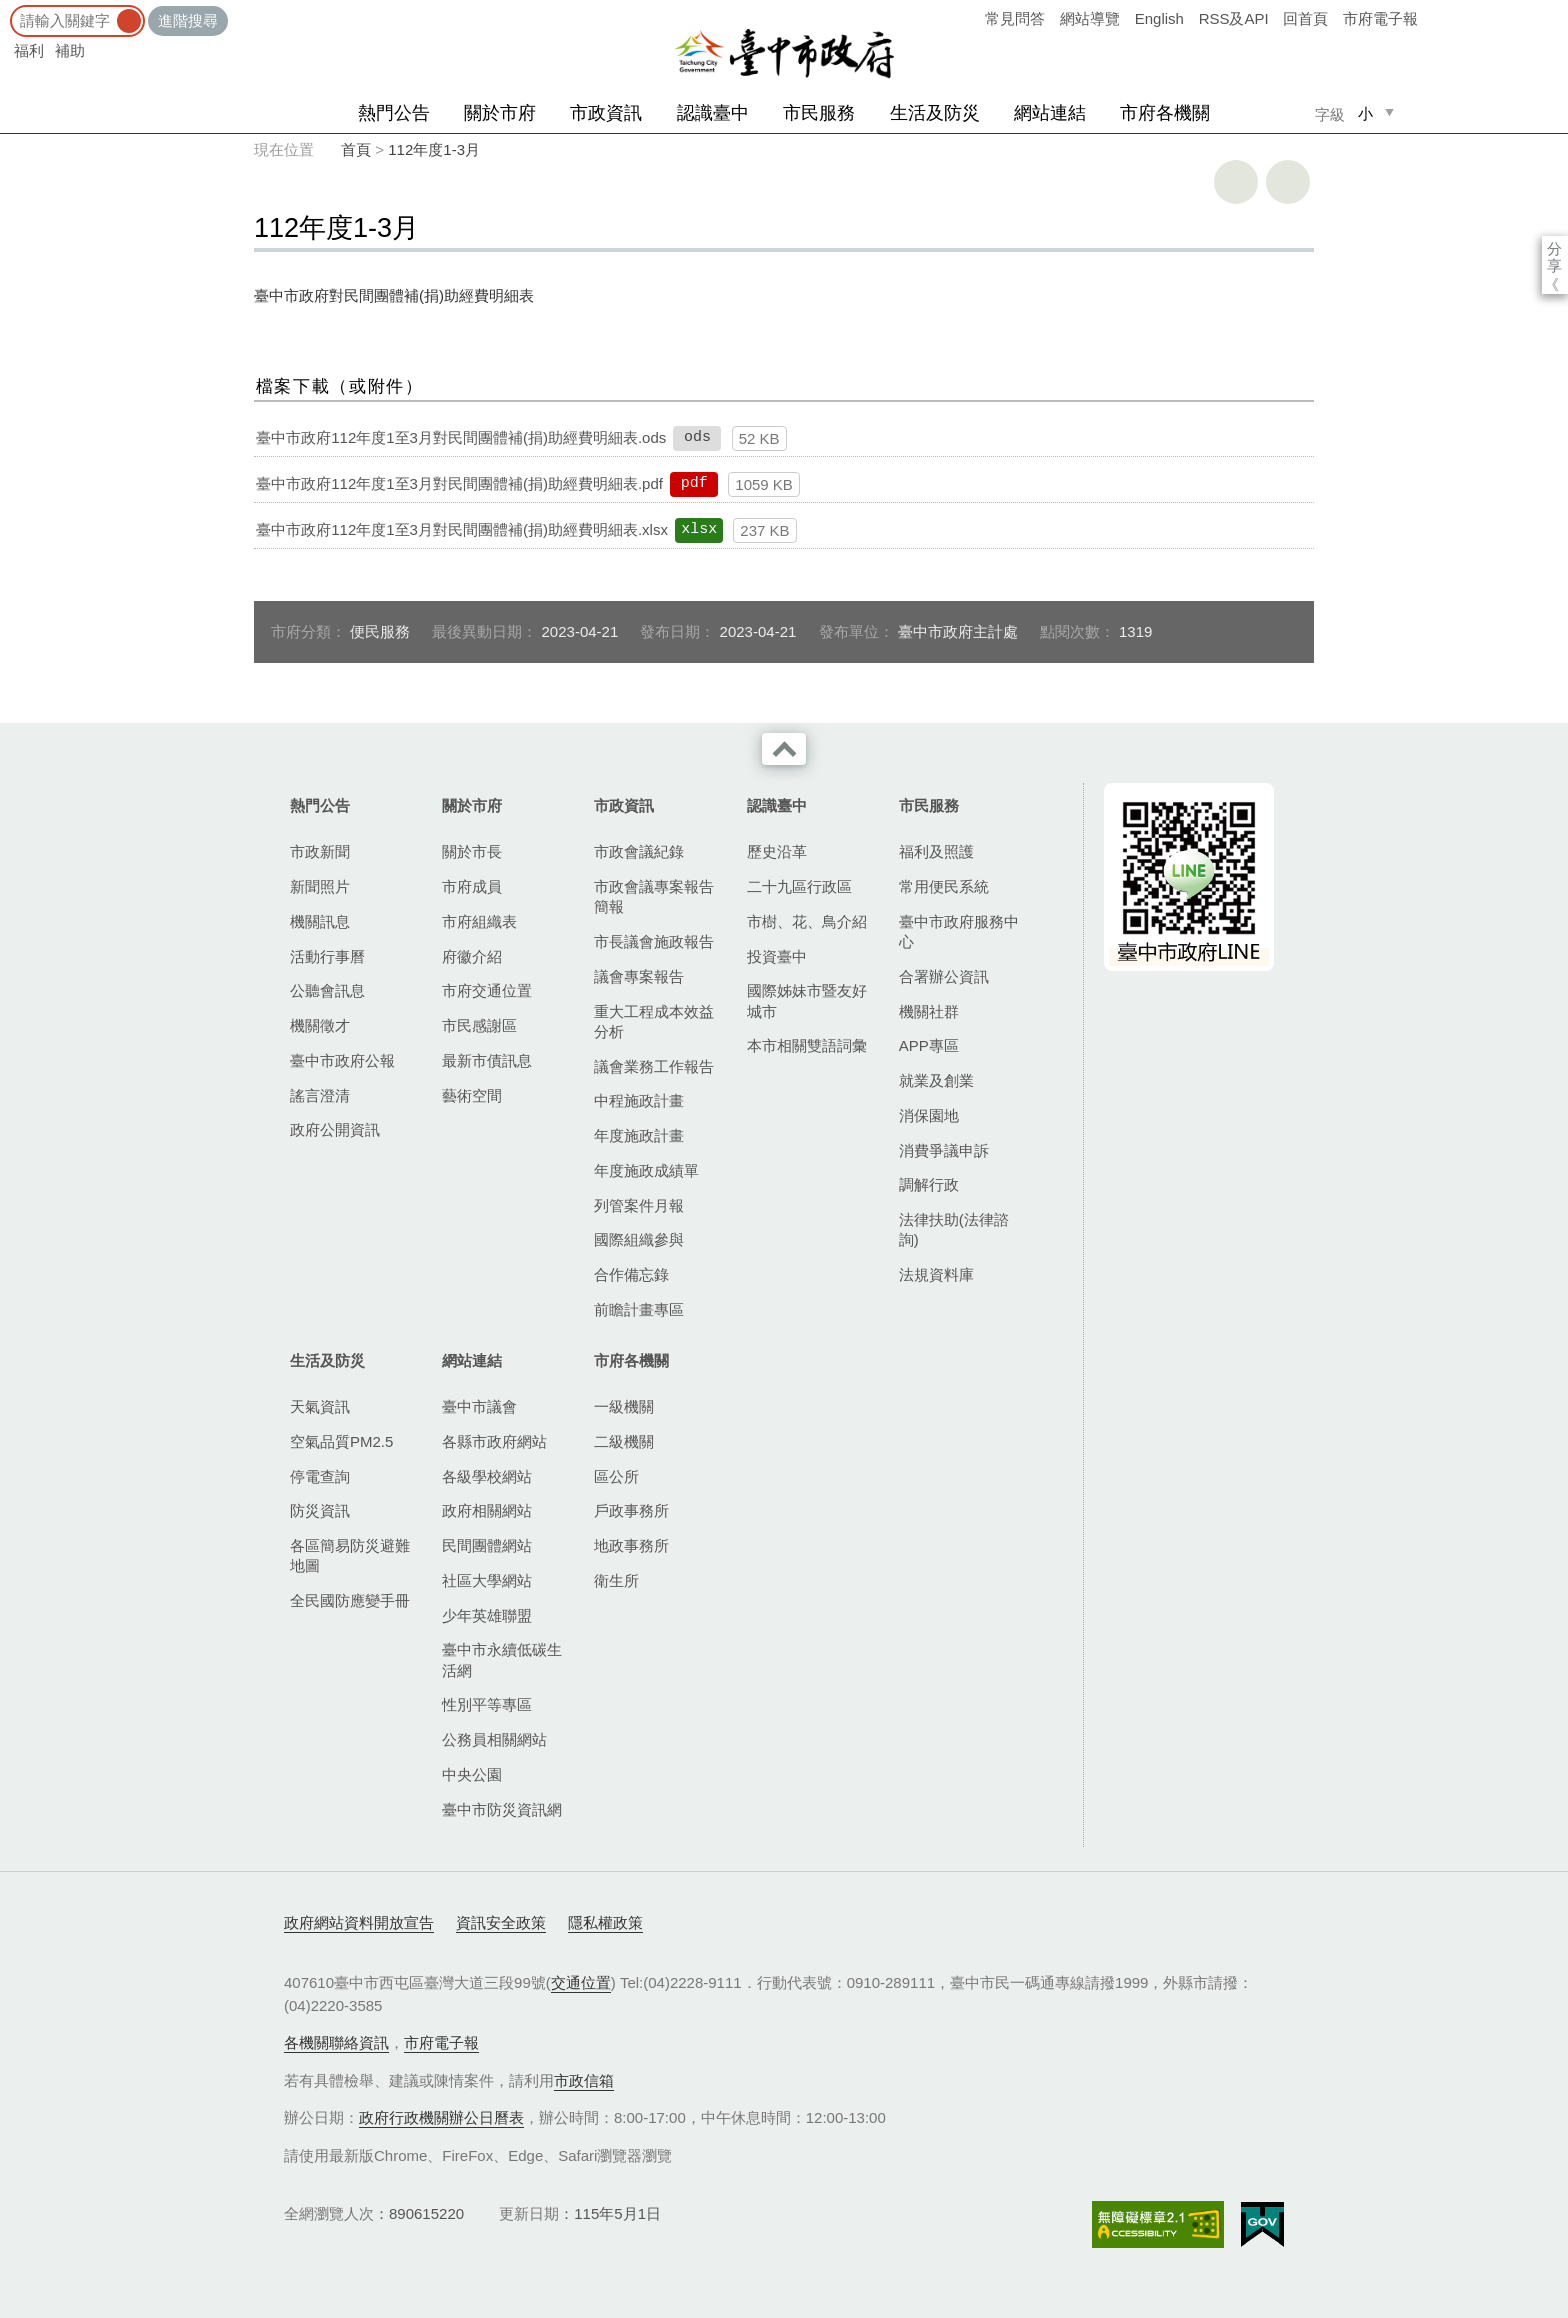 This screenshot has height=2318, width=1568. Describe the element at coordinates (359, 1922) in the screenshot. I see `政府網站資料開放宣告` at that location.